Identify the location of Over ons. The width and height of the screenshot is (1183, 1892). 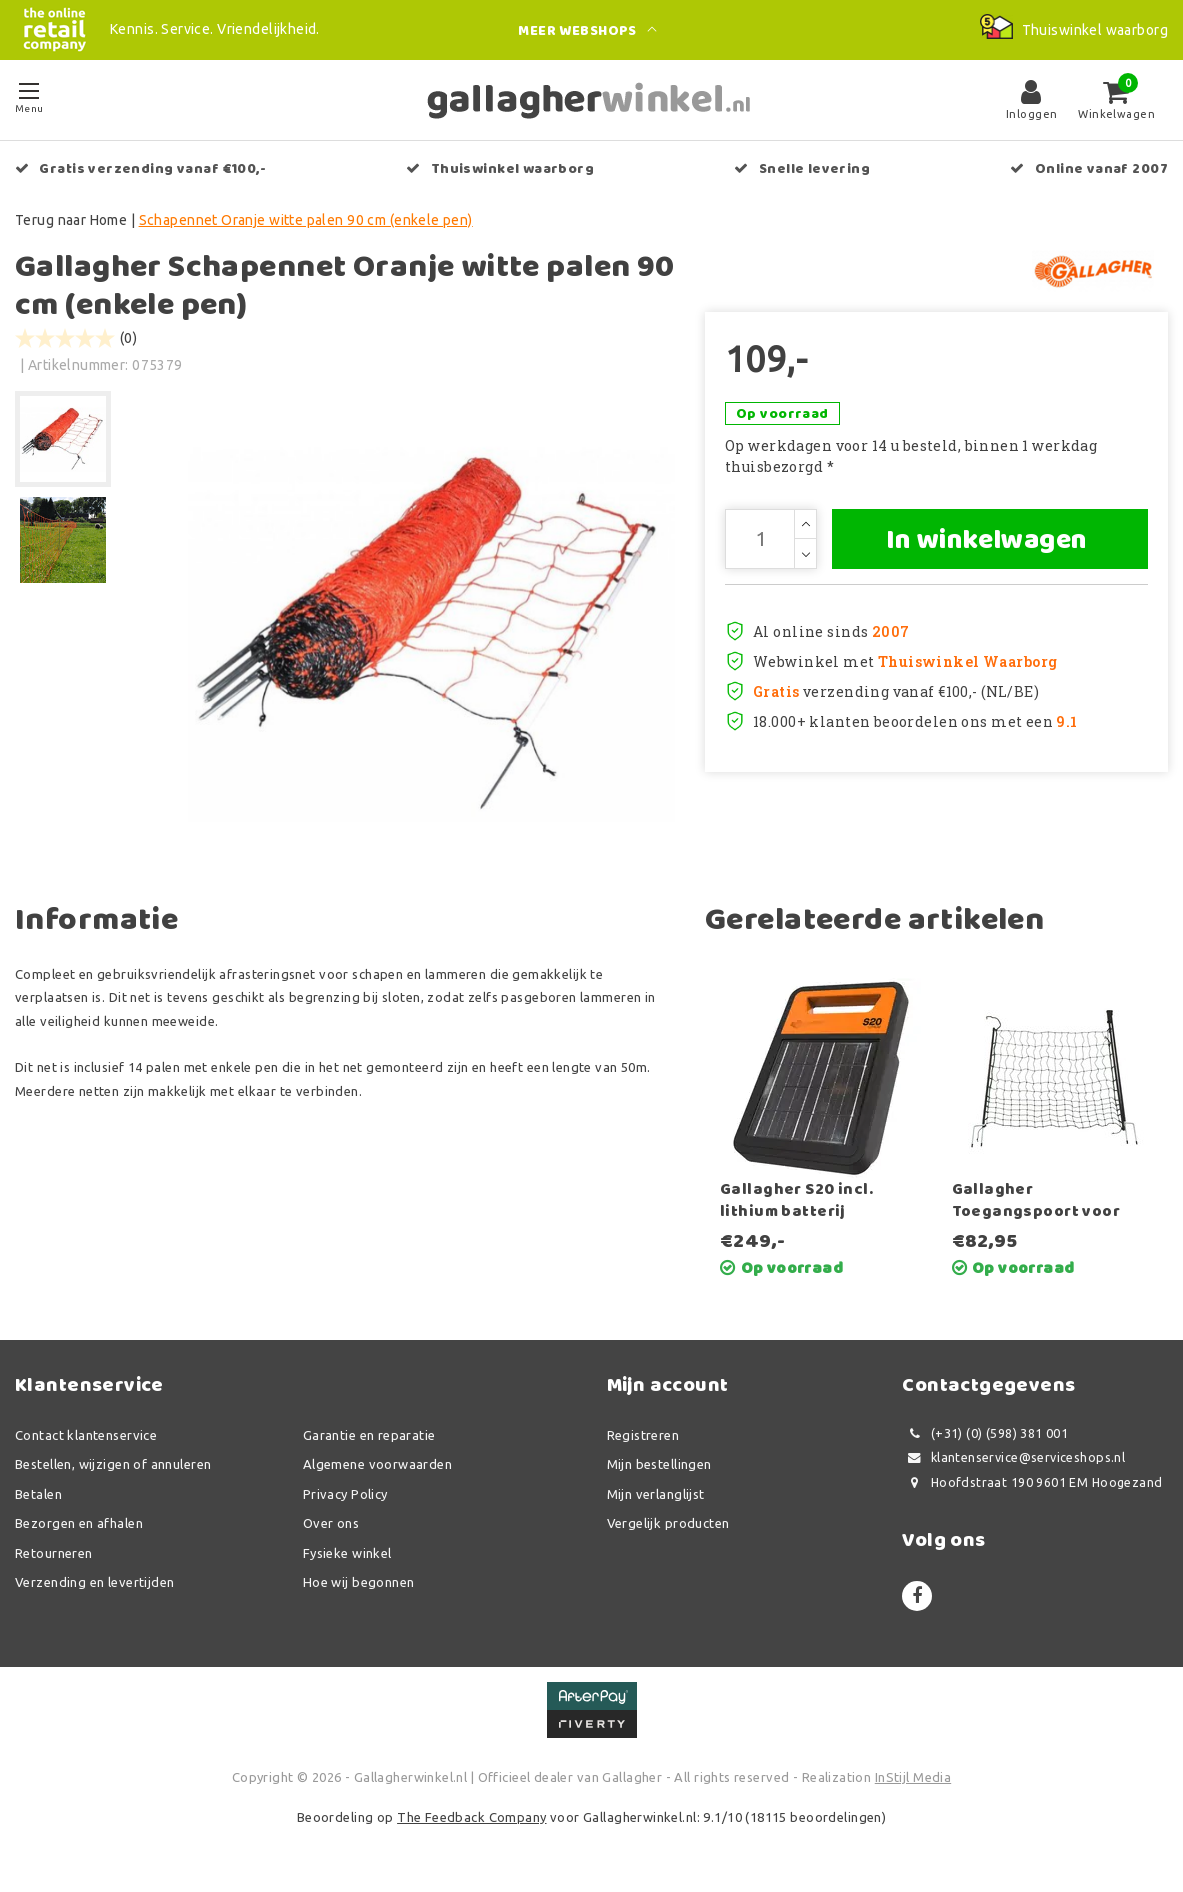
(331, 1523).